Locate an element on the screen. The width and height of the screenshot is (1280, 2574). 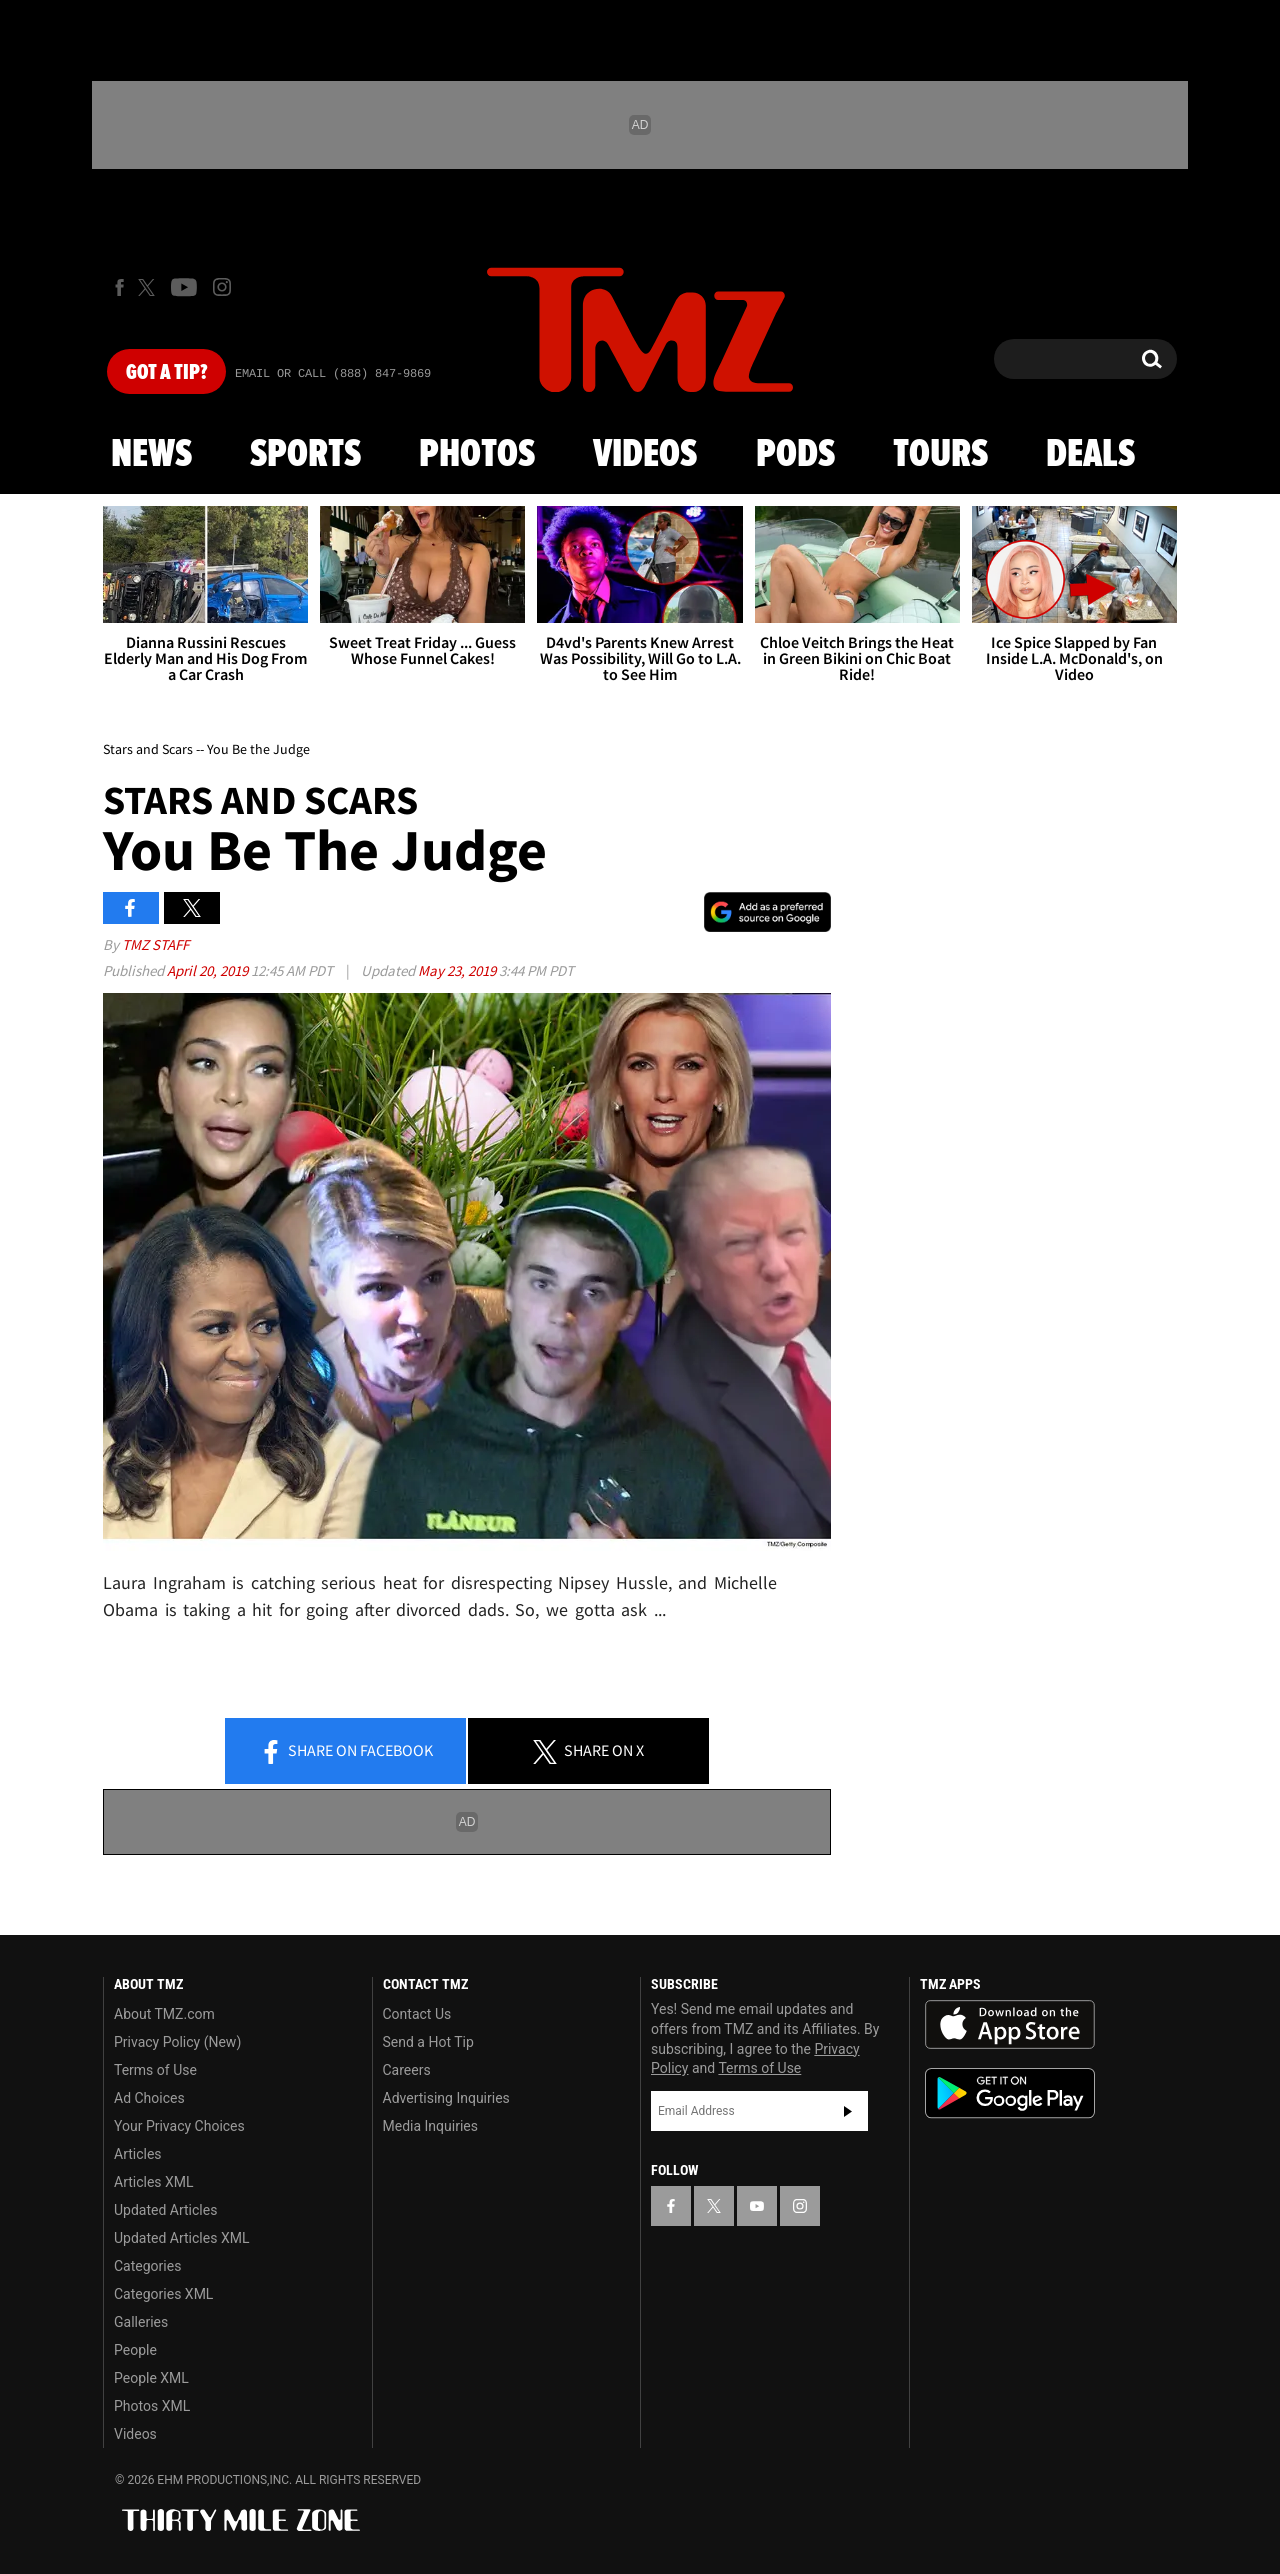
Send a Hot Tip is located at coordinates (428, 2042).